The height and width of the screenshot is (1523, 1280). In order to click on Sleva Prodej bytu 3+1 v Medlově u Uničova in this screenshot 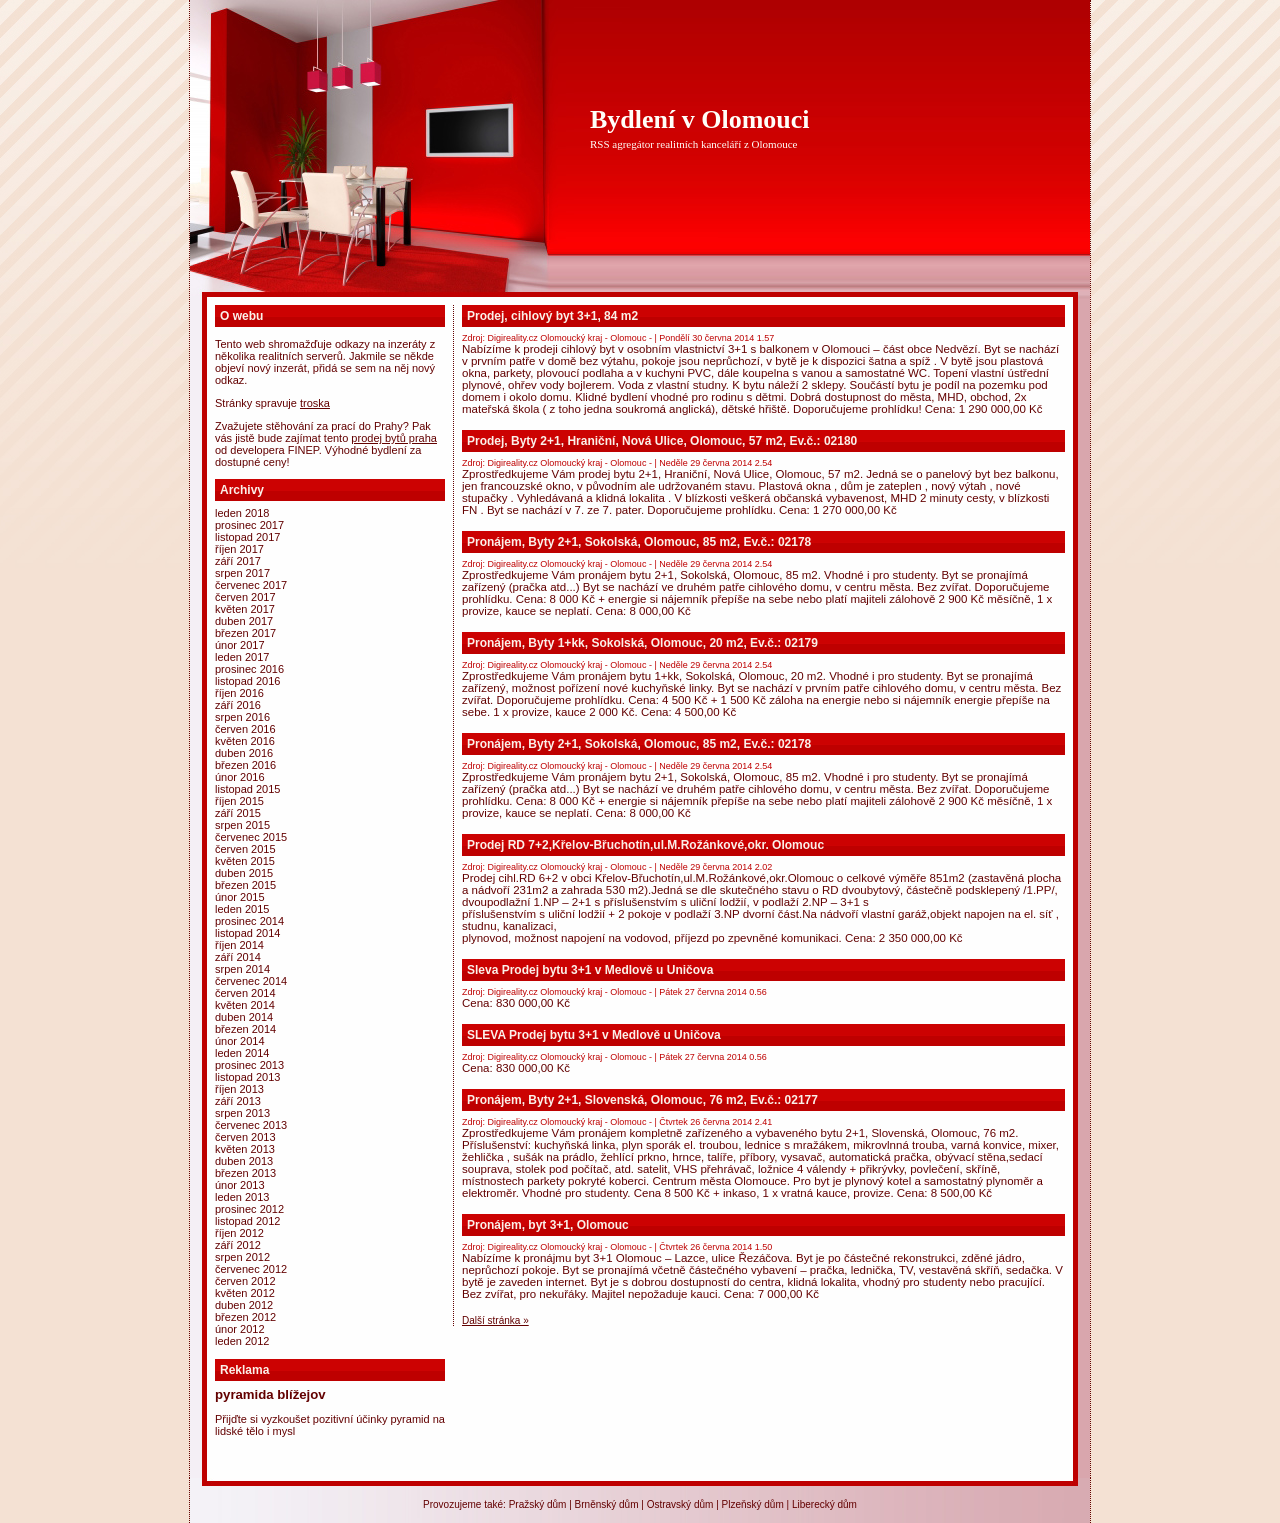, I will do `click(590, 970)`.